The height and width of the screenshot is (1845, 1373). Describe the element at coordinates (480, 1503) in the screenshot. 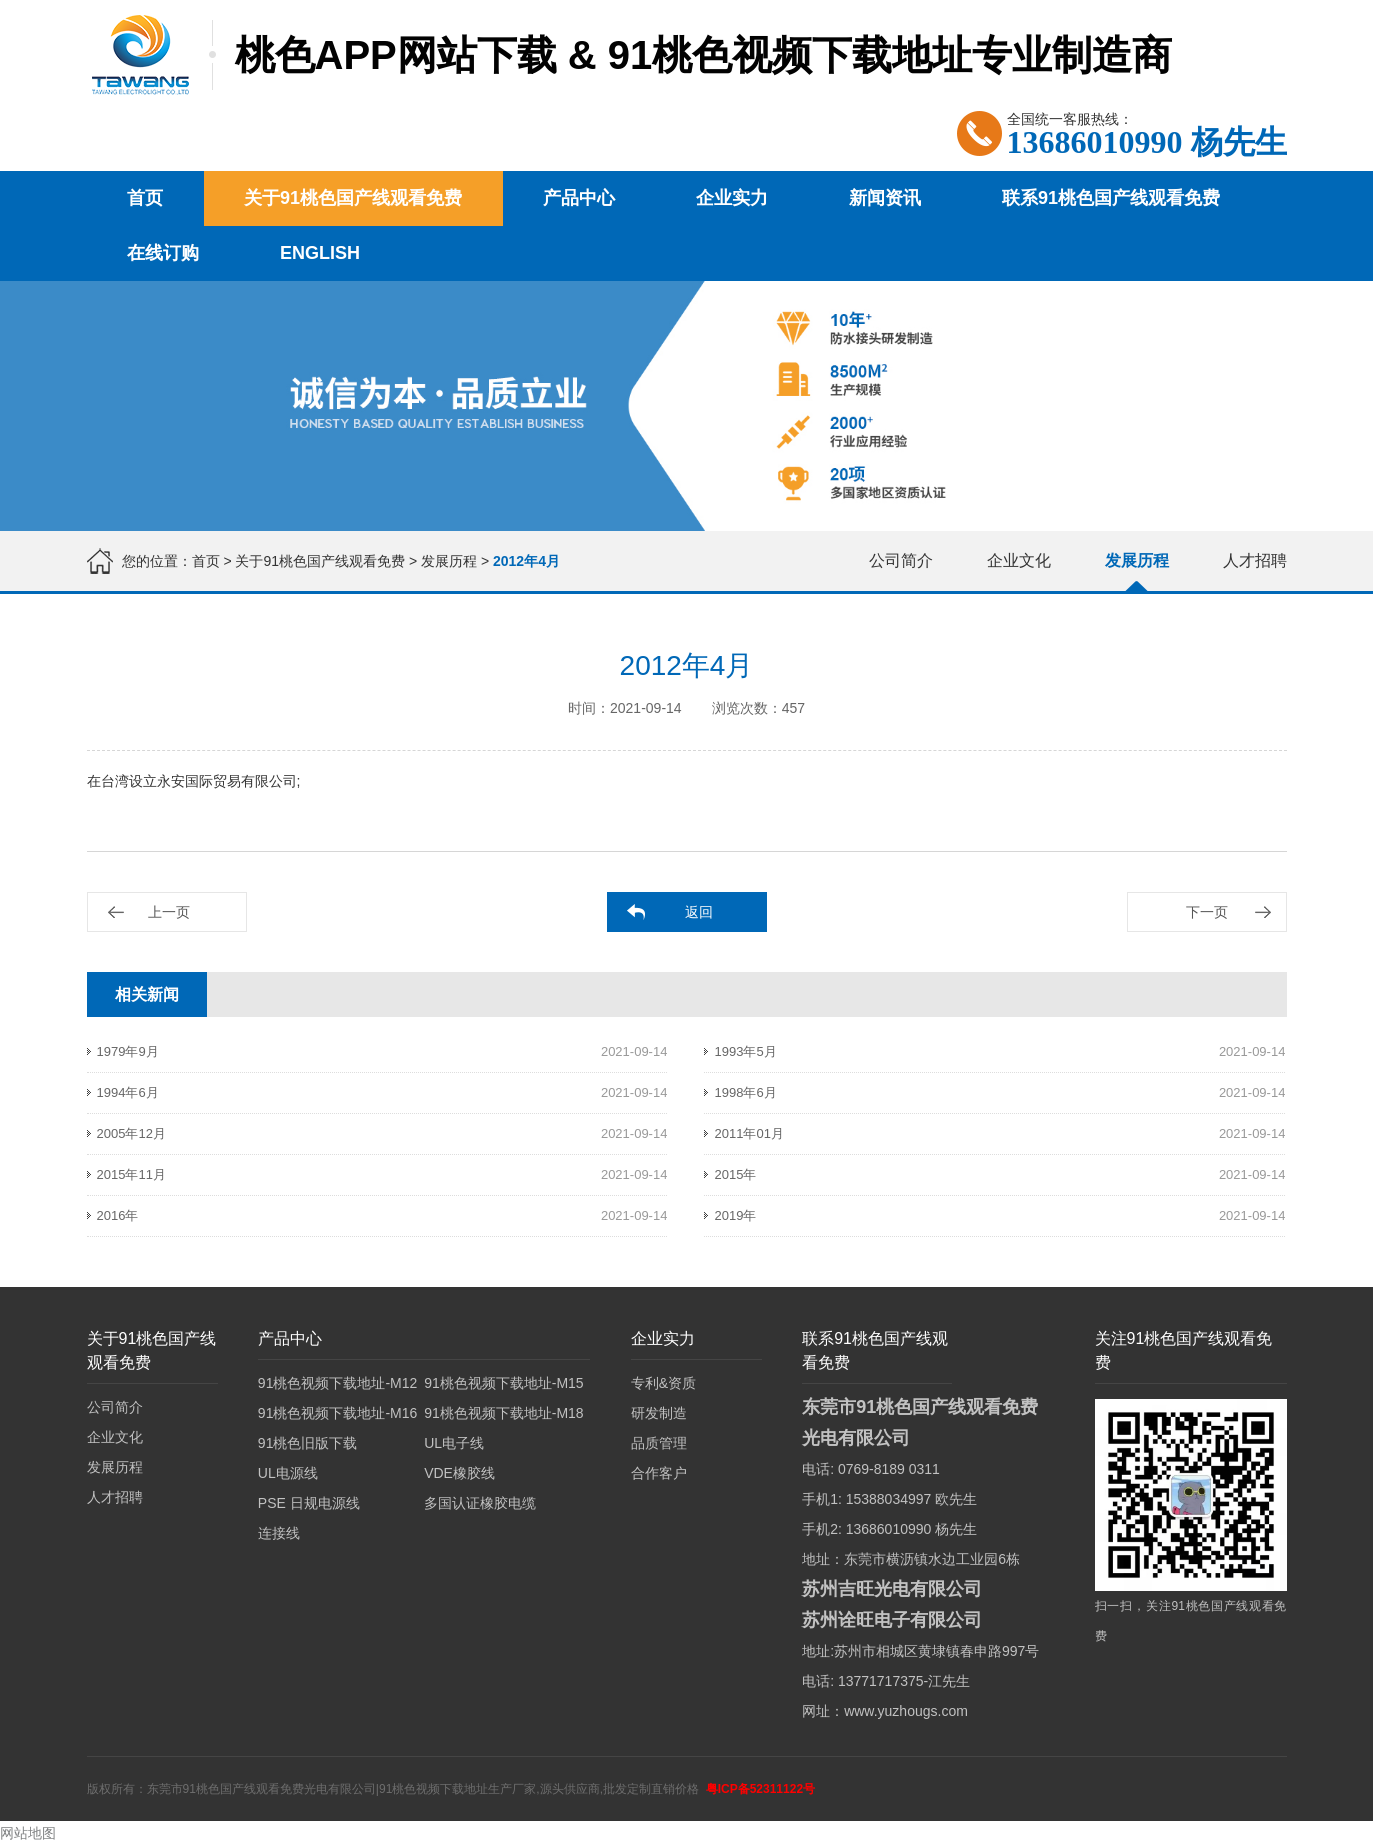

I see `多国认证橡胶电缆` at that location.